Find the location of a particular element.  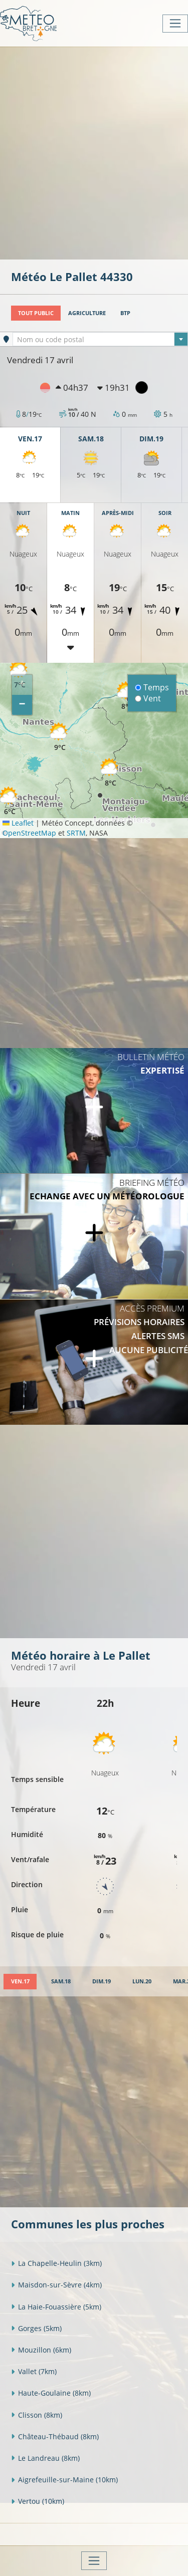

Tout public is located at coordinates (36, 313).